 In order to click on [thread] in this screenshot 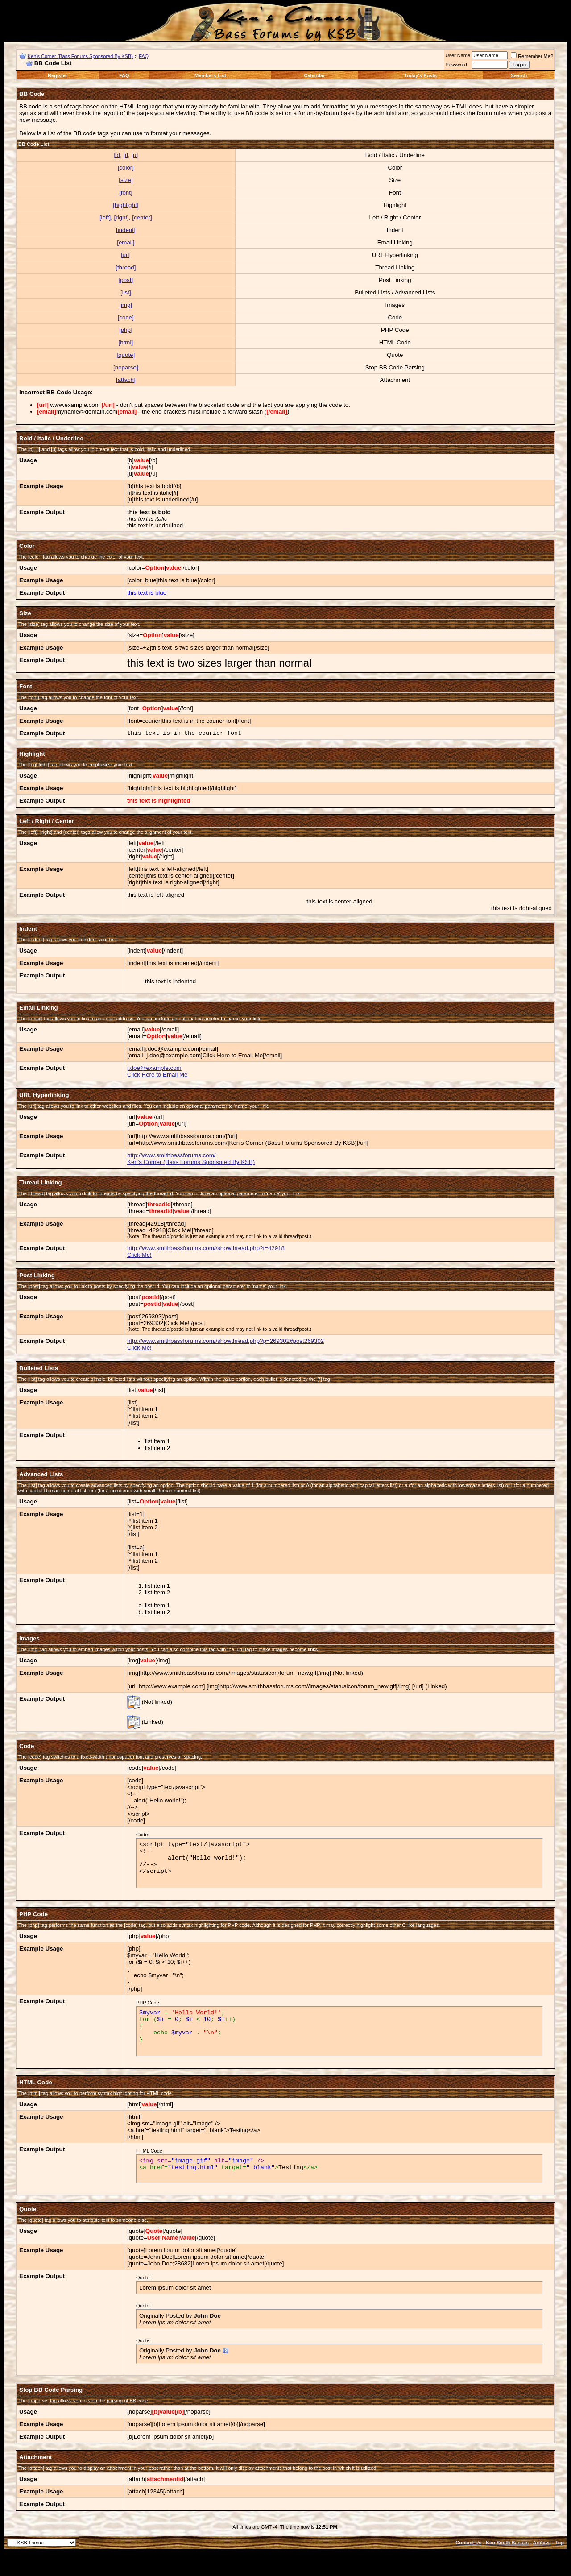, I will do `click(126, 267)`.